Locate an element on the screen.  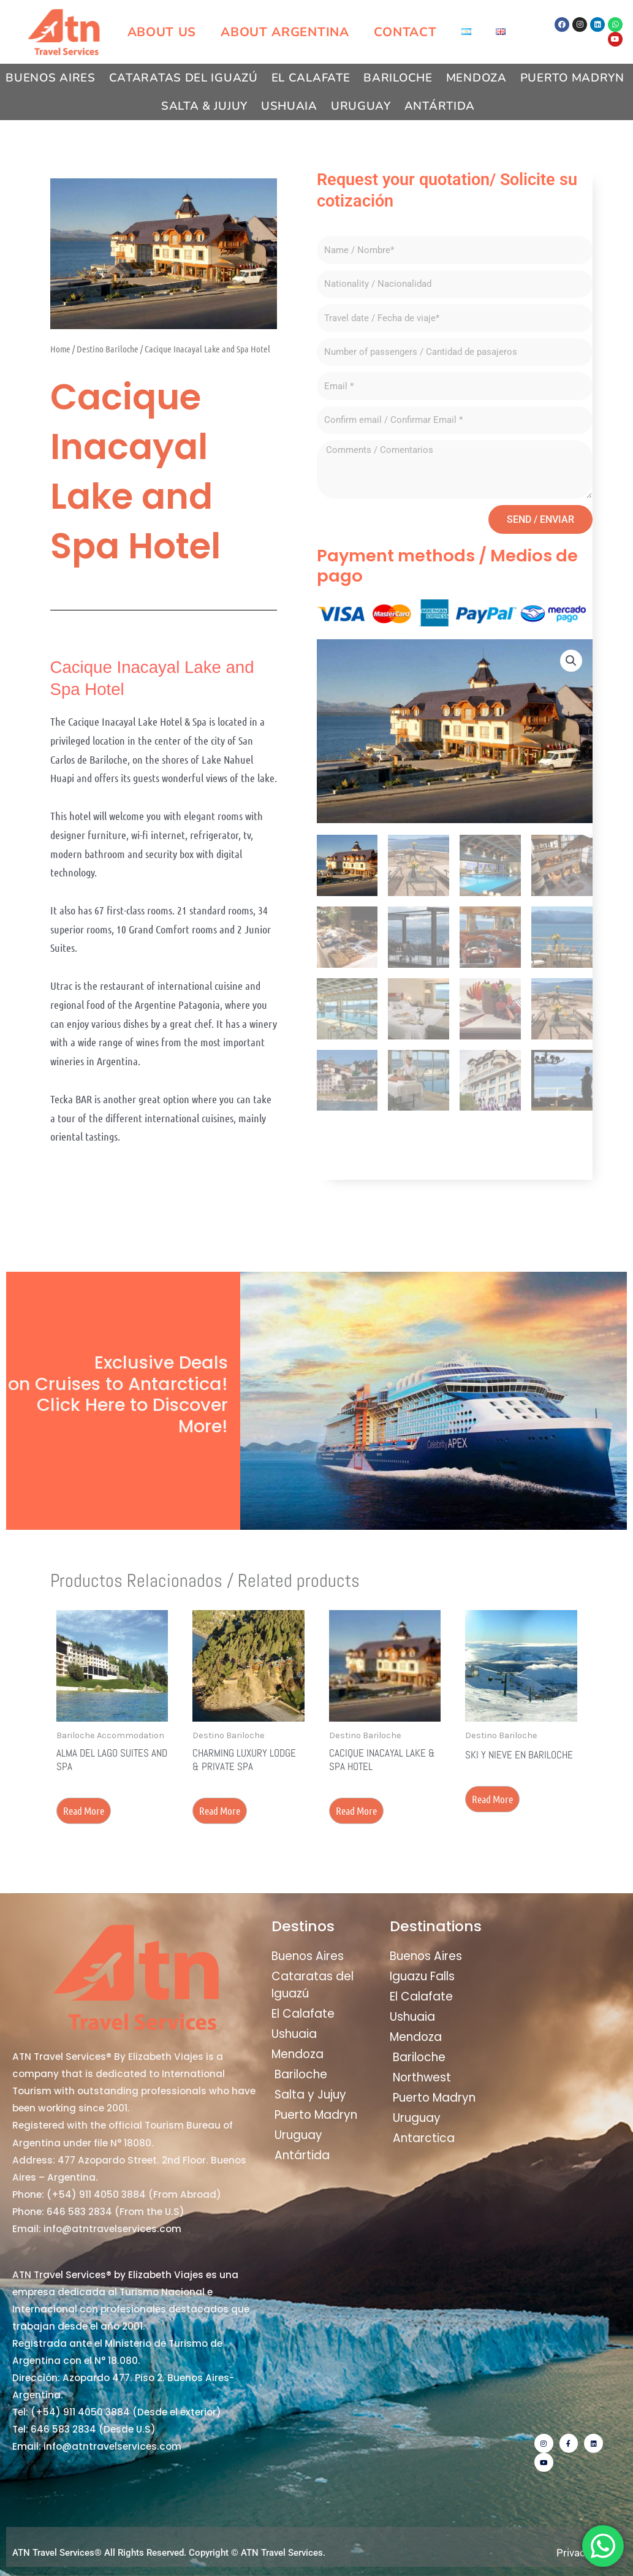
Read more [Read more about “Cacique Inacayal Lake & Spa Hotel”] is located at coordinates (356, 1810).